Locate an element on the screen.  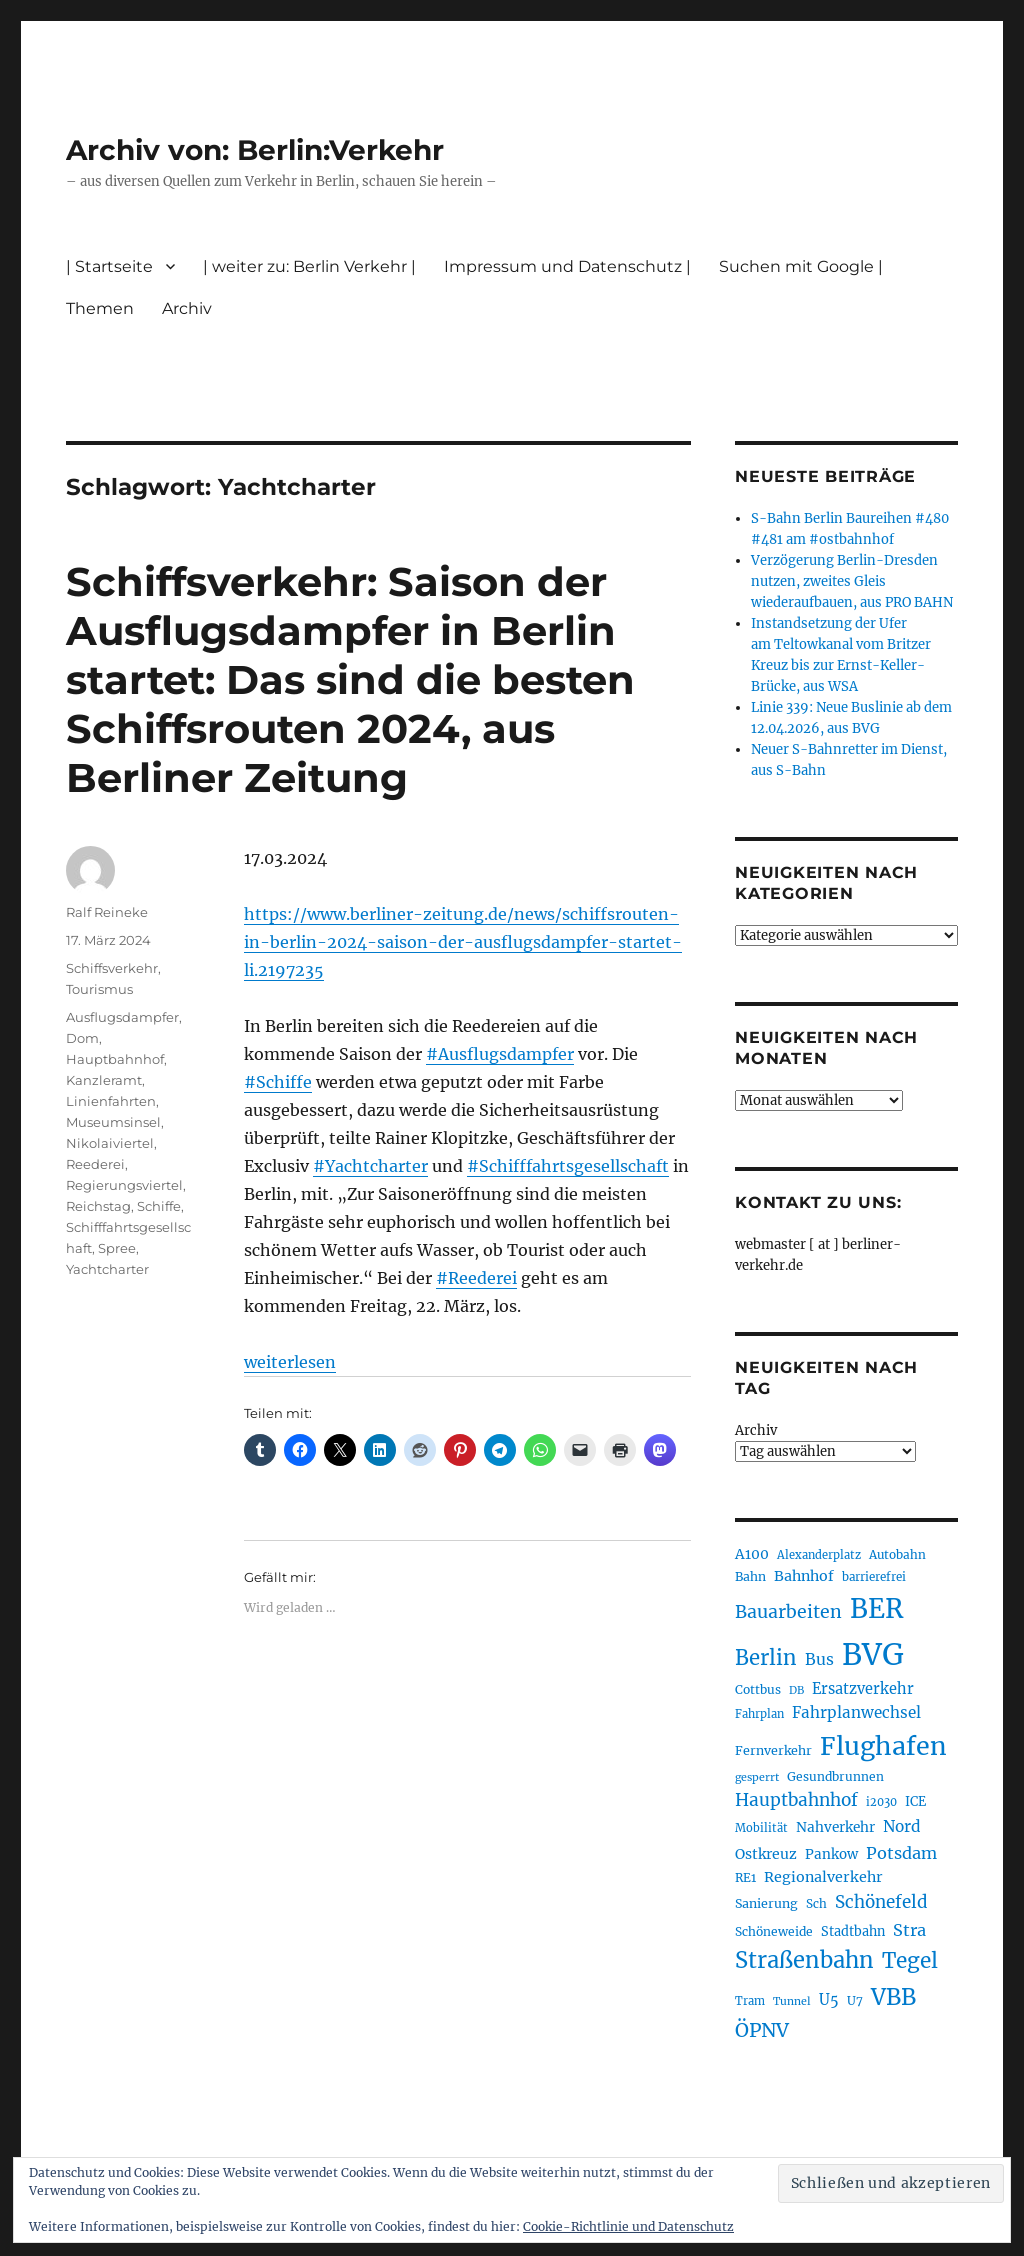
Cookie-Richtlinie und Datenschutz is located at coordinates (628, 2226).